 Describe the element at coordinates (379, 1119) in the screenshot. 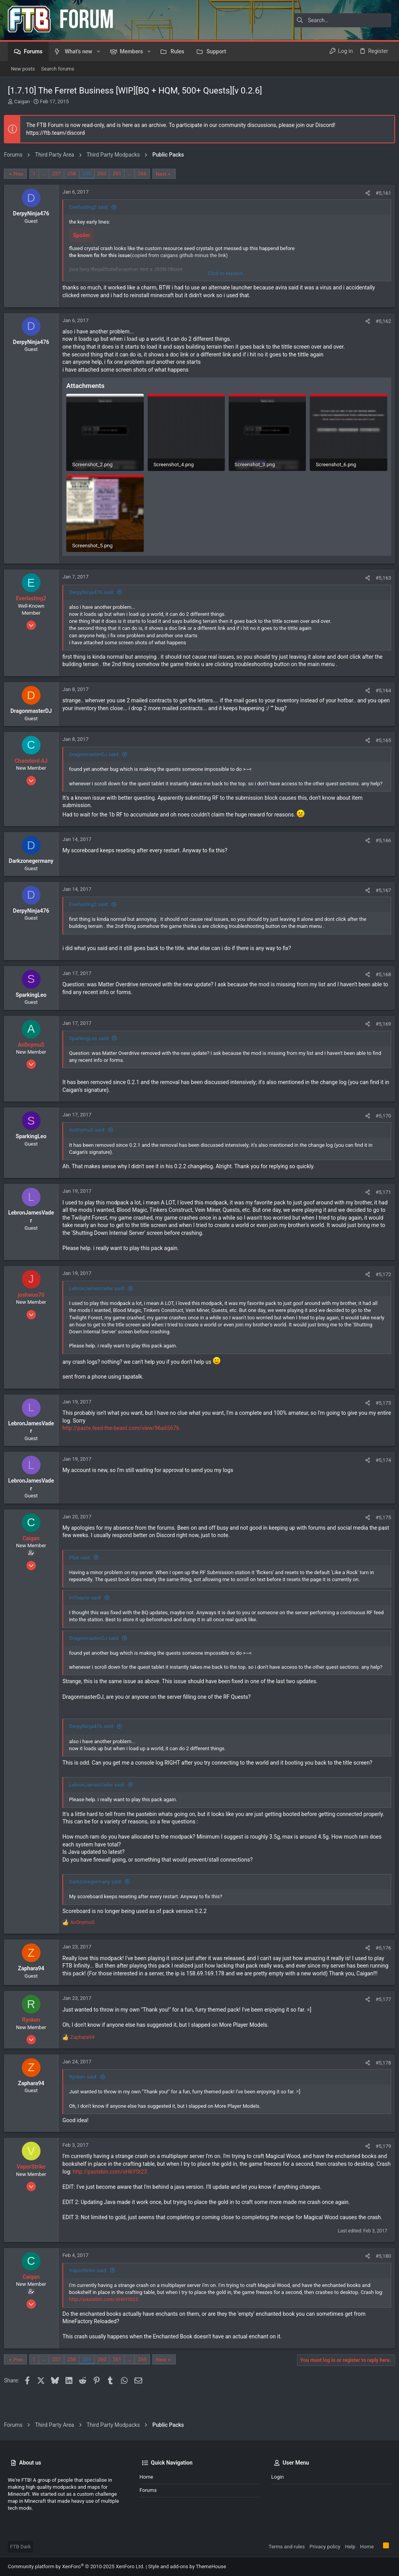

I see `#5,170` at that location.